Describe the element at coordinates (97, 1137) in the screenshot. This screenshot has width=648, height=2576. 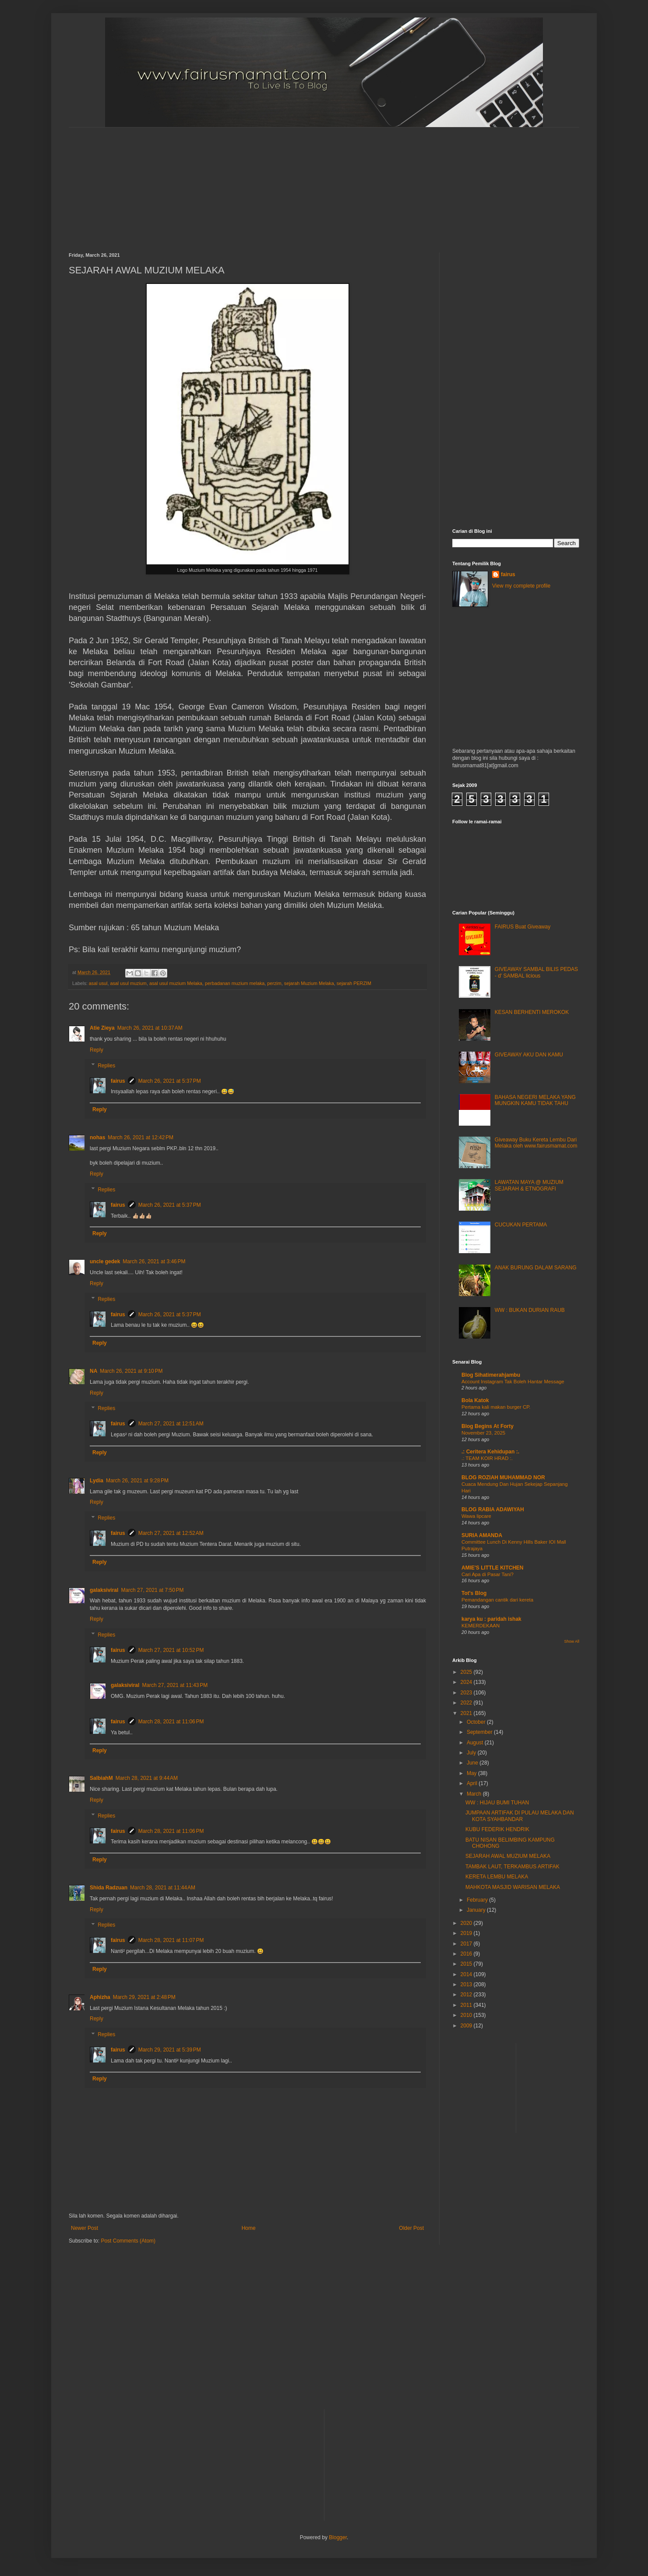
I see `nohas` at that location.